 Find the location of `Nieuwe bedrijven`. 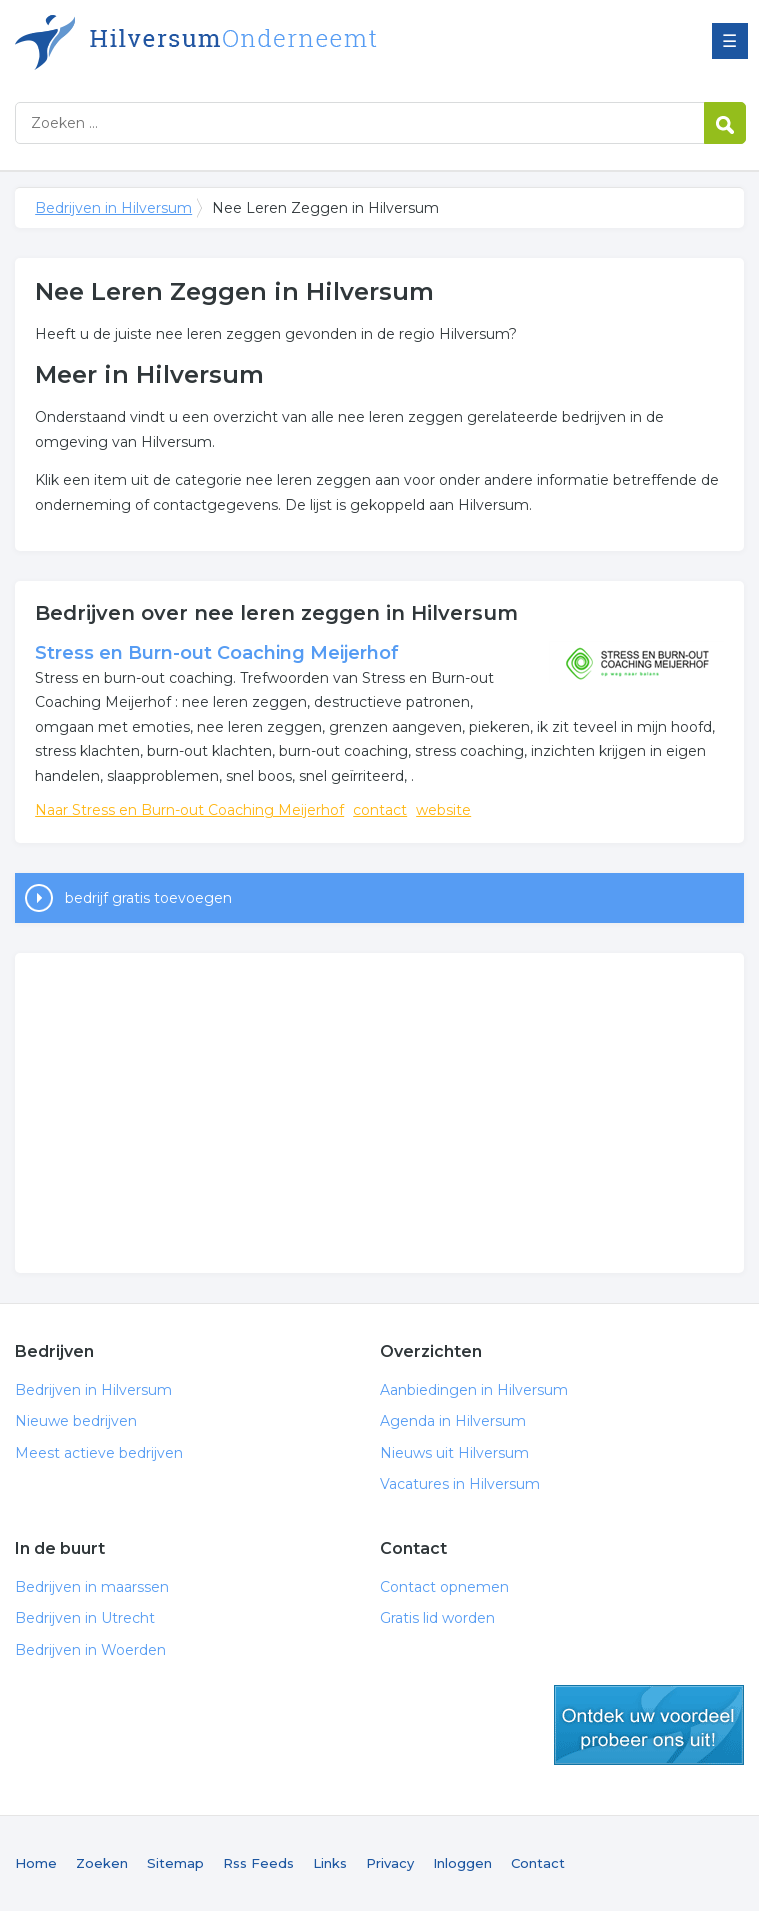

Nieuwe bedrijven is located at coordinates (76, 1421).